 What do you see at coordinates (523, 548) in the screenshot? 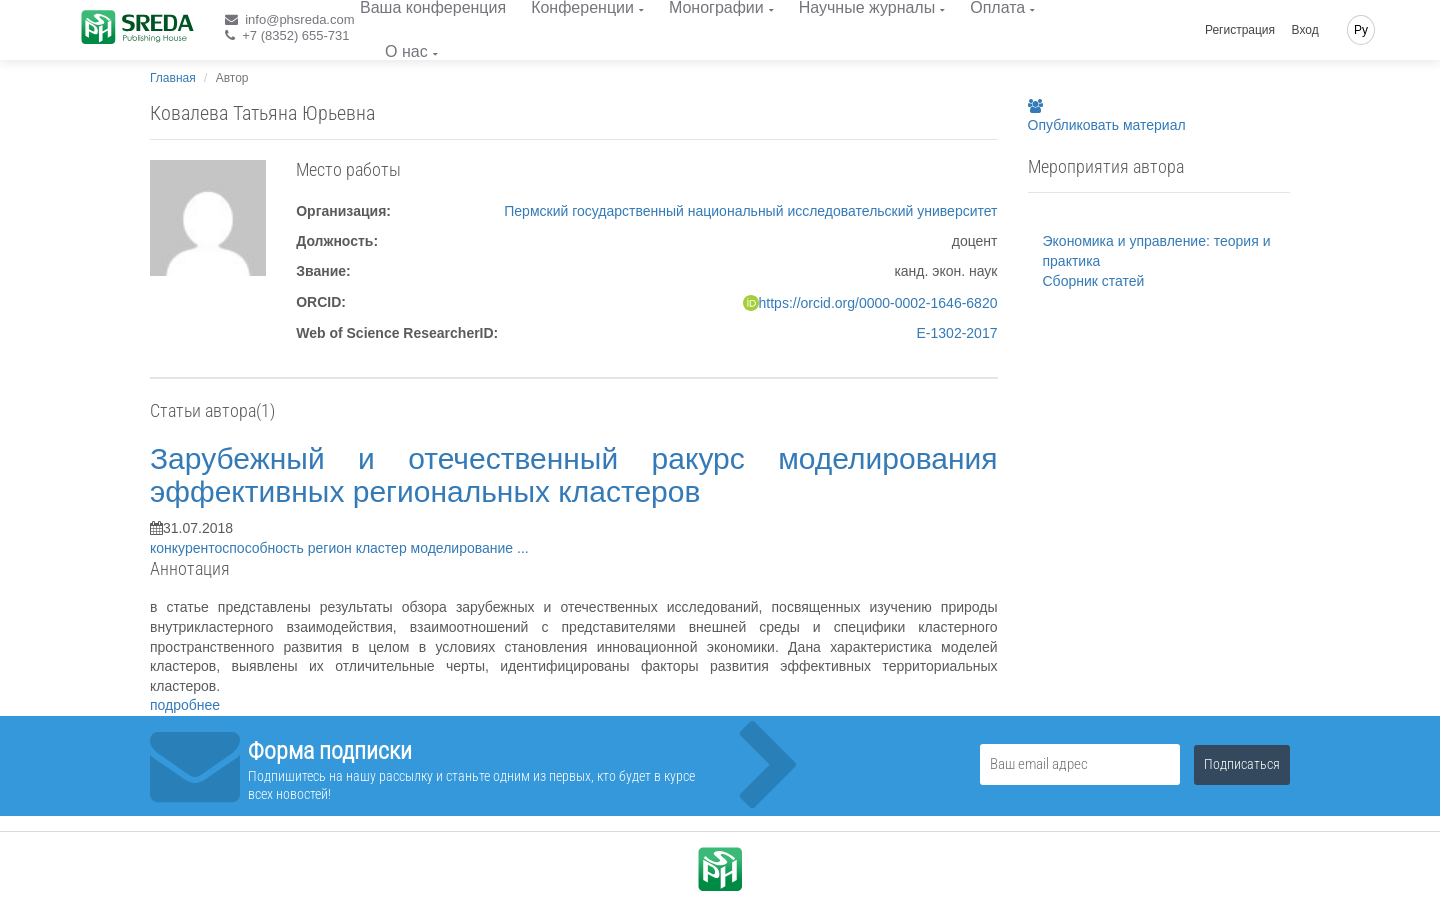
I see `...` at bounding box center [523, 548].